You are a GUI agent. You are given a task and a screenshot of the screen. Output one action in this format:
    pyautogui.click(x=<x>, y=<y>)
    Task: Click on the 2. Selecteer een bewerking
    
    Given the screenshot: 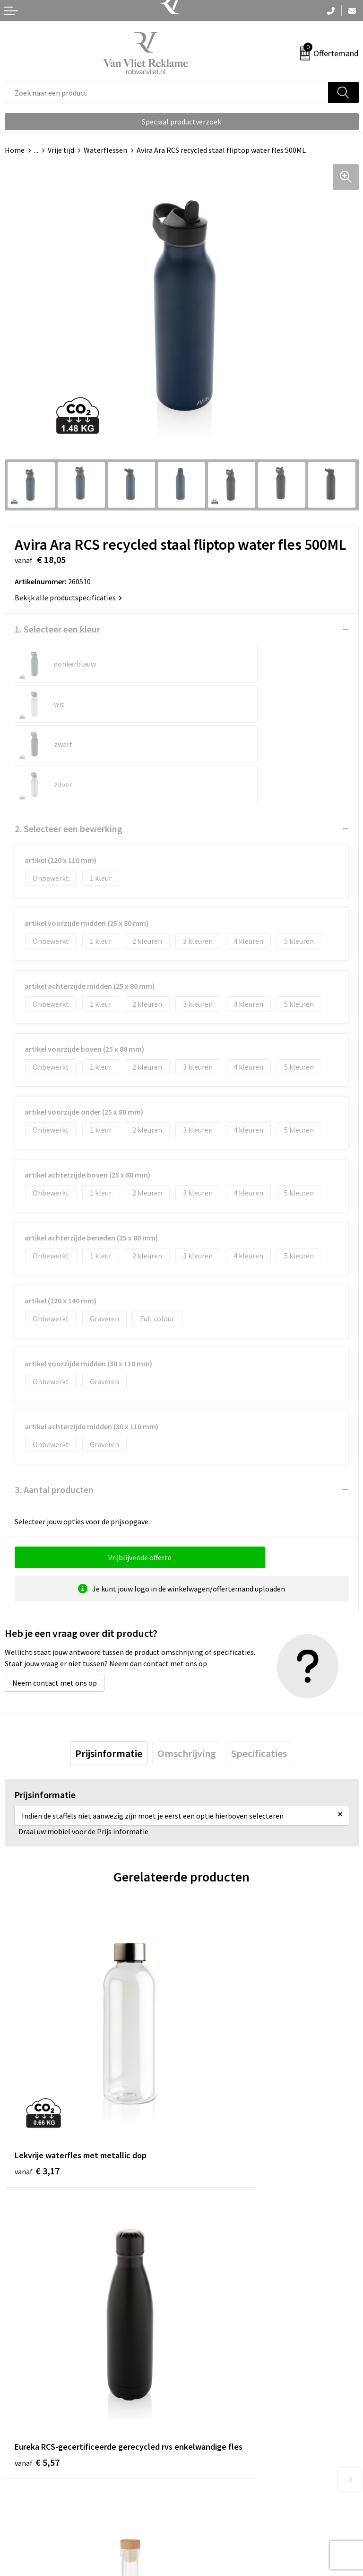 What is the action you would take?
    pyautogui.click(x=68, y=748)
    